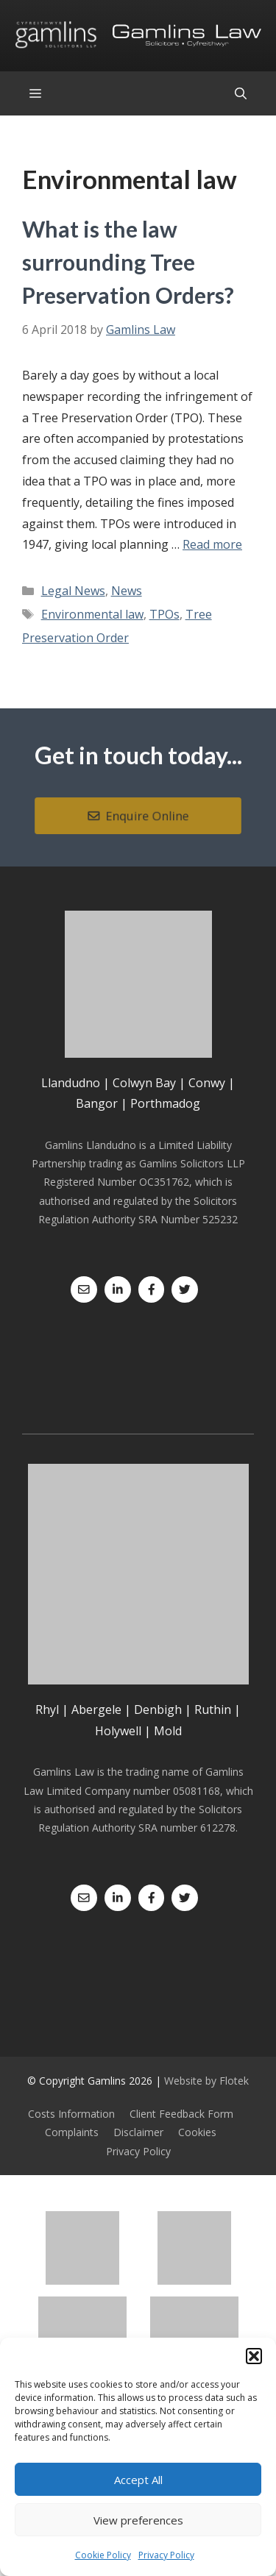 The image size is (276, 2576). I want to click on View preferences, so click(138, 2520).